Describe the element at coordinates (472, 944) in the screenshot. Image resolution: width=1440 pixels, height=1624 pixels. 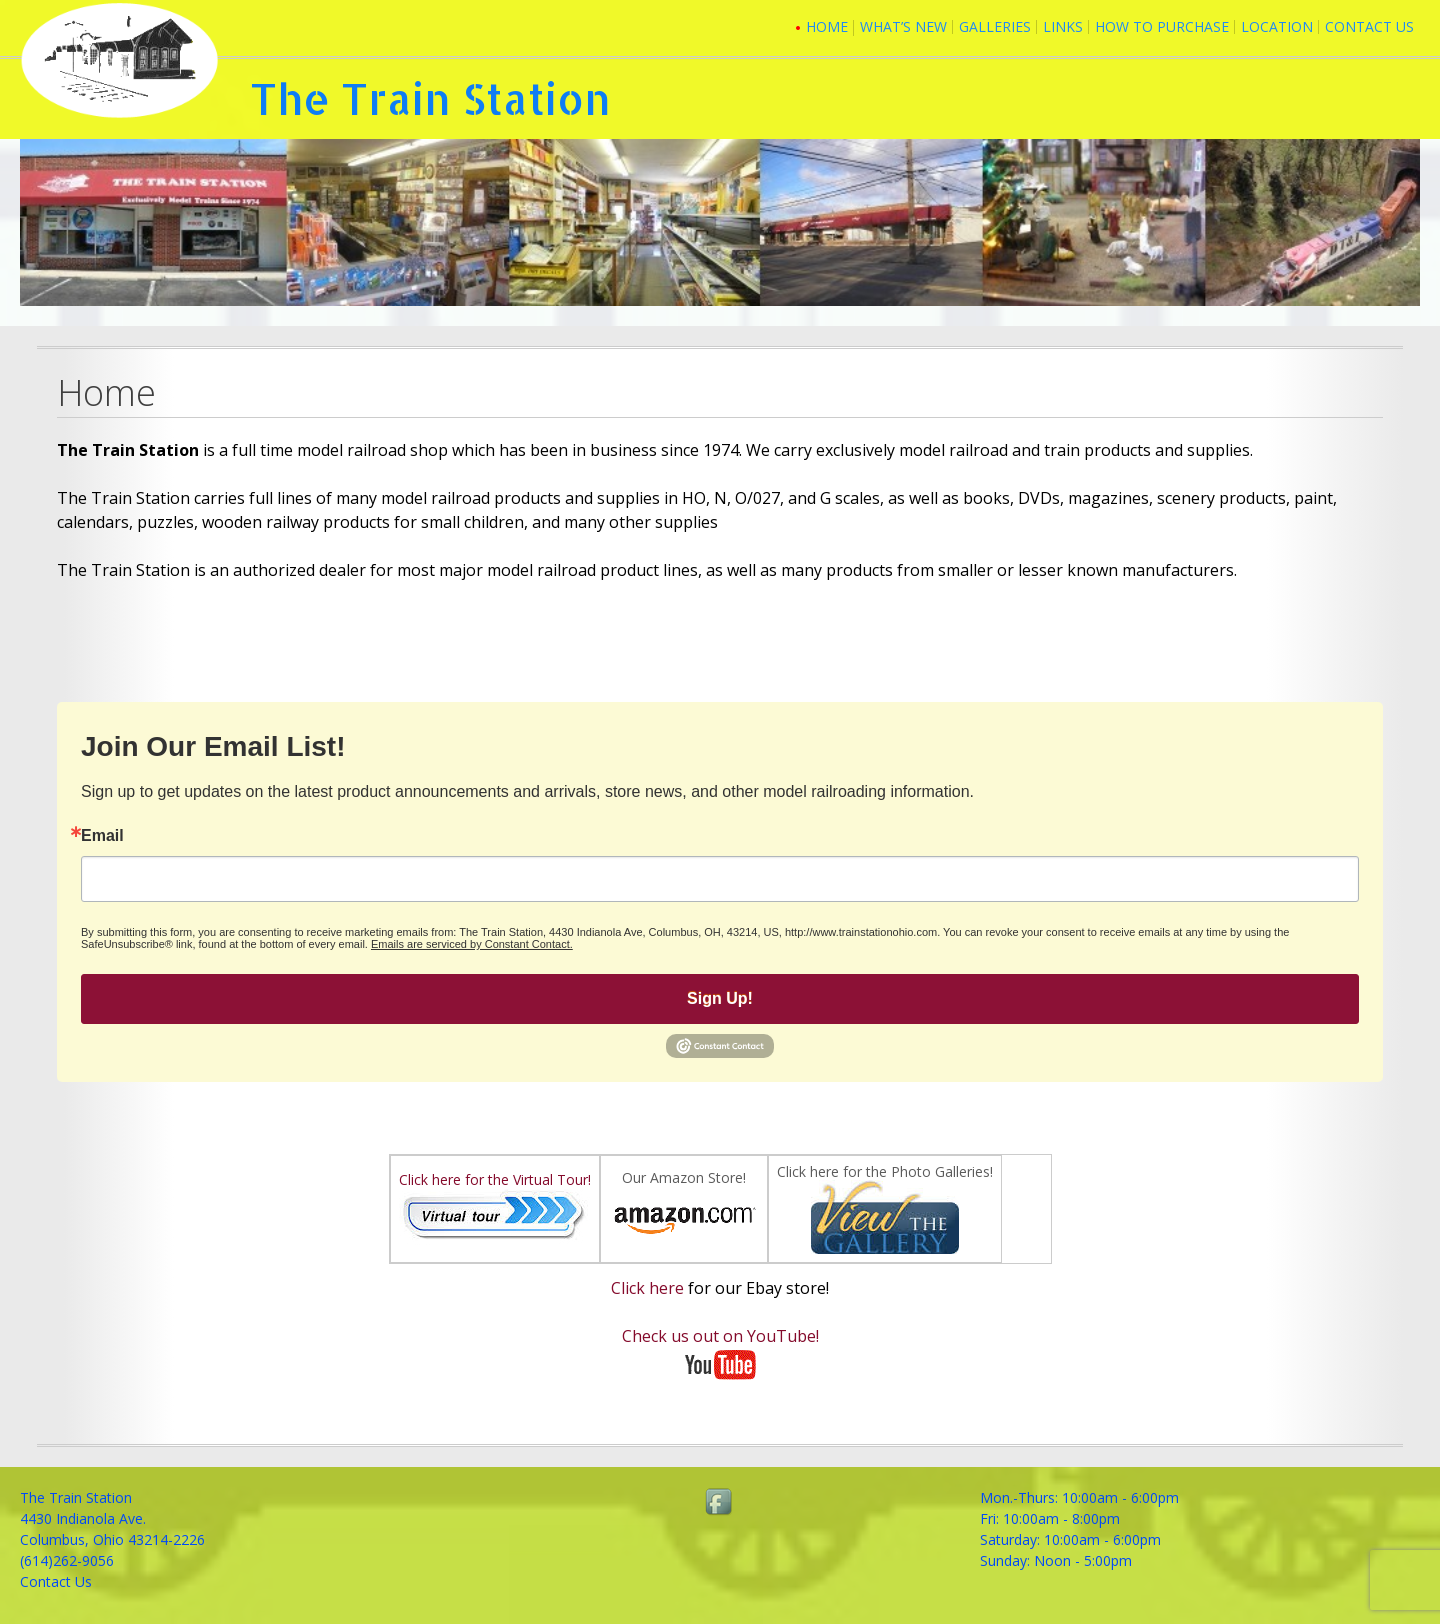
I see `Emails are serviced by Constant Contact.` at that location.